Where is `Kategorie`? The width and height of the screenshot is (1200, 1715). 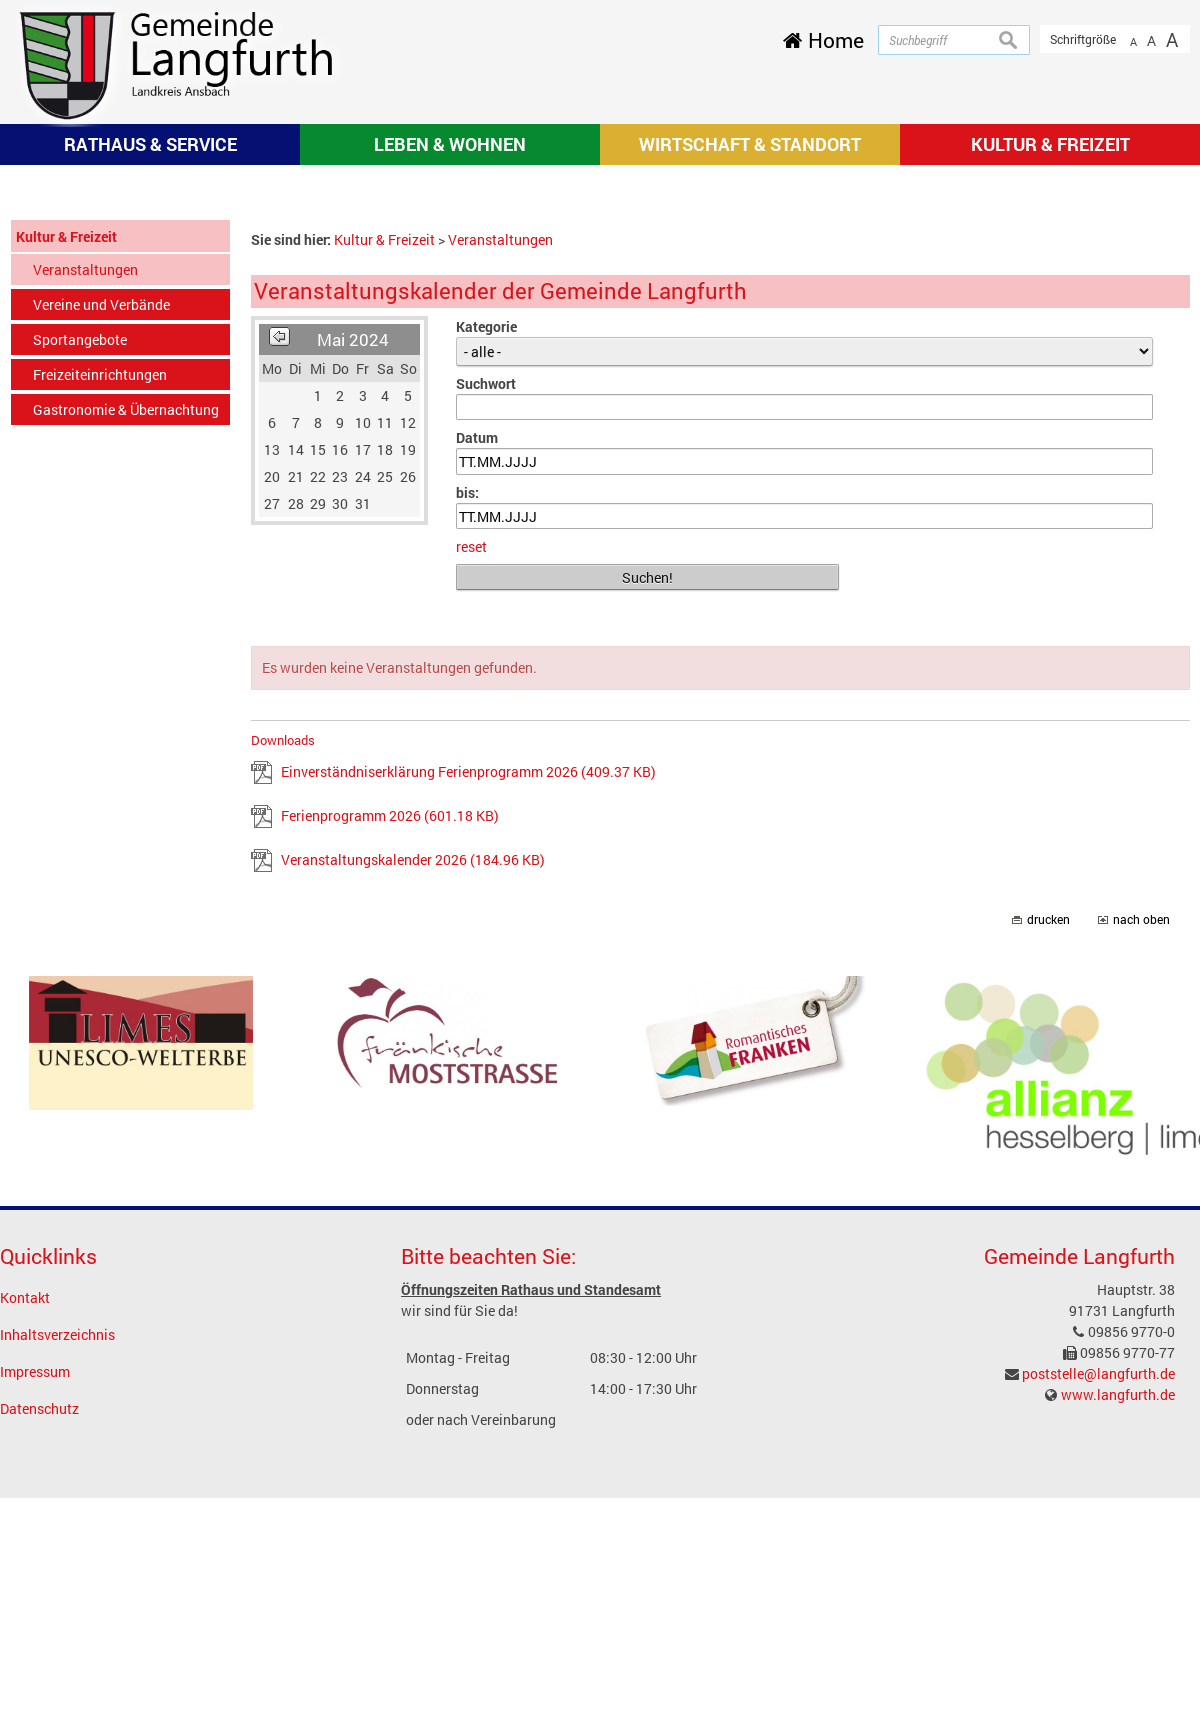 Kategorie is located at coordinates (486, 588).